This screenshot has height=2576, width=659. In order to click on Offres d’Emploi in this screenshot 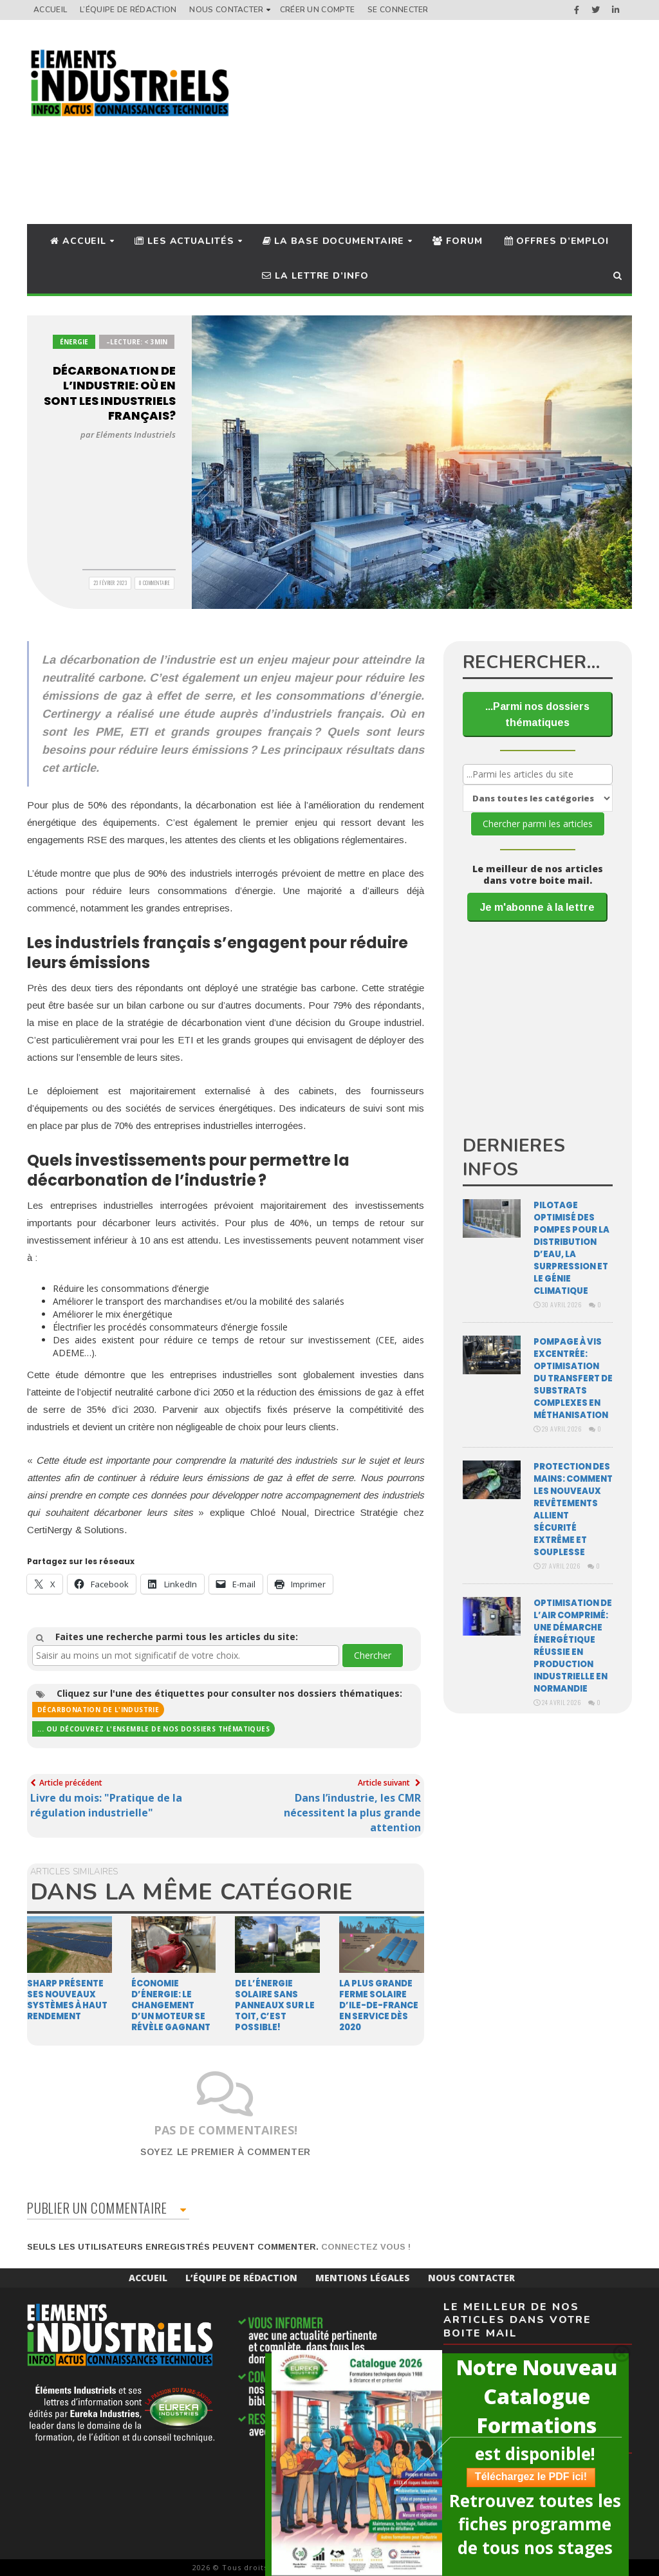, I will do `click(557, 241)`.